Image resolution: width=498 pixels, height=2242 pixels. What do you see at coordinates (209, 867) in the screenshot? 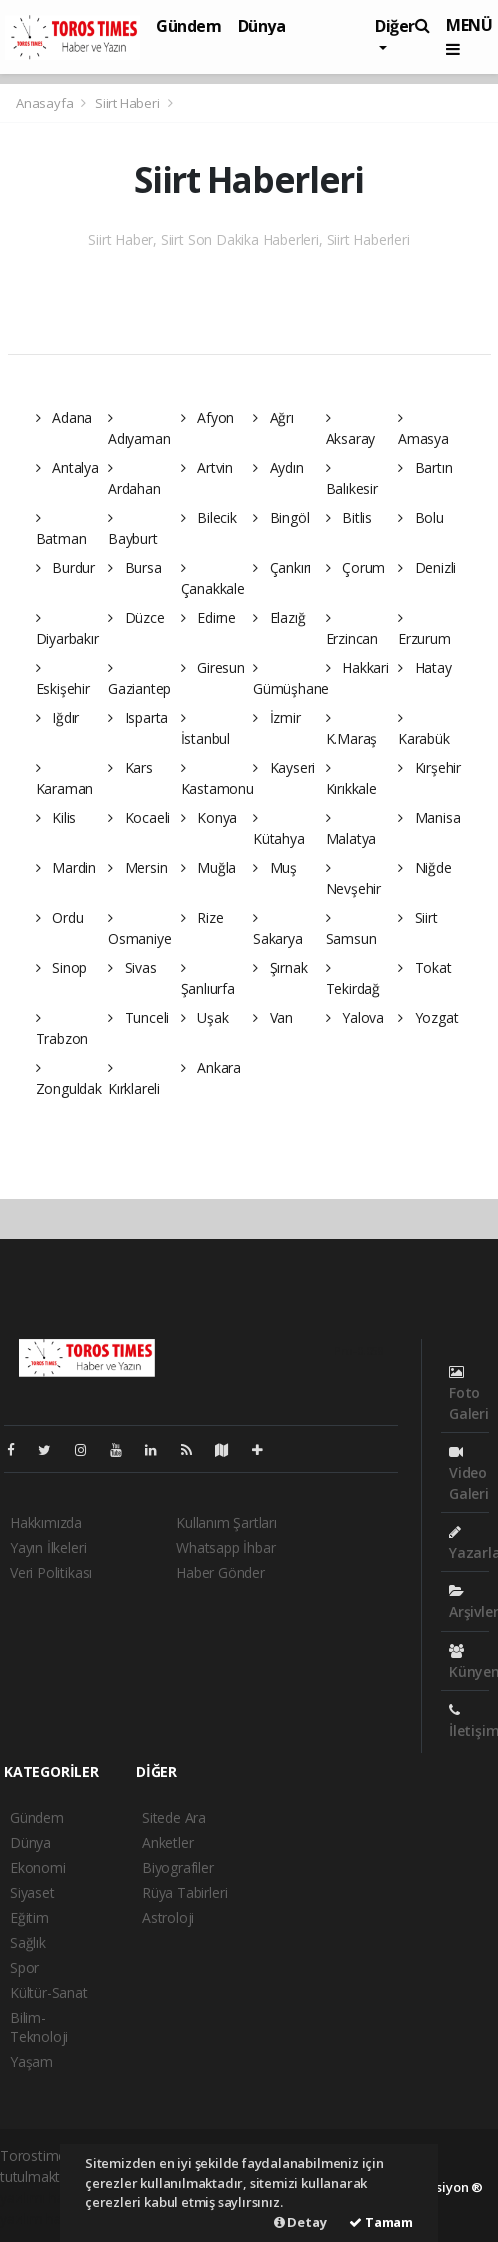
I see `Muğla` at bounding box center [209, 867].